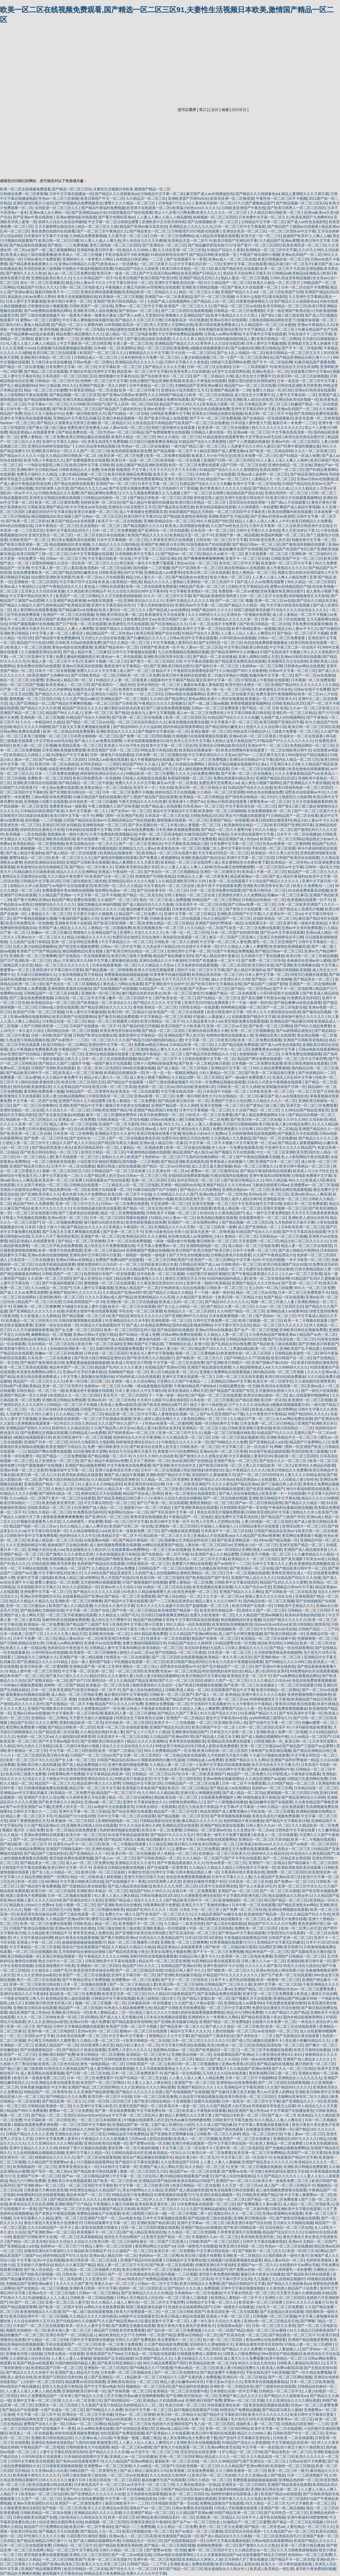 The width and height of the screenshot is (340, 2576). I want to click on 久久精品人妻一区二区三区一, so click(173, 1765).